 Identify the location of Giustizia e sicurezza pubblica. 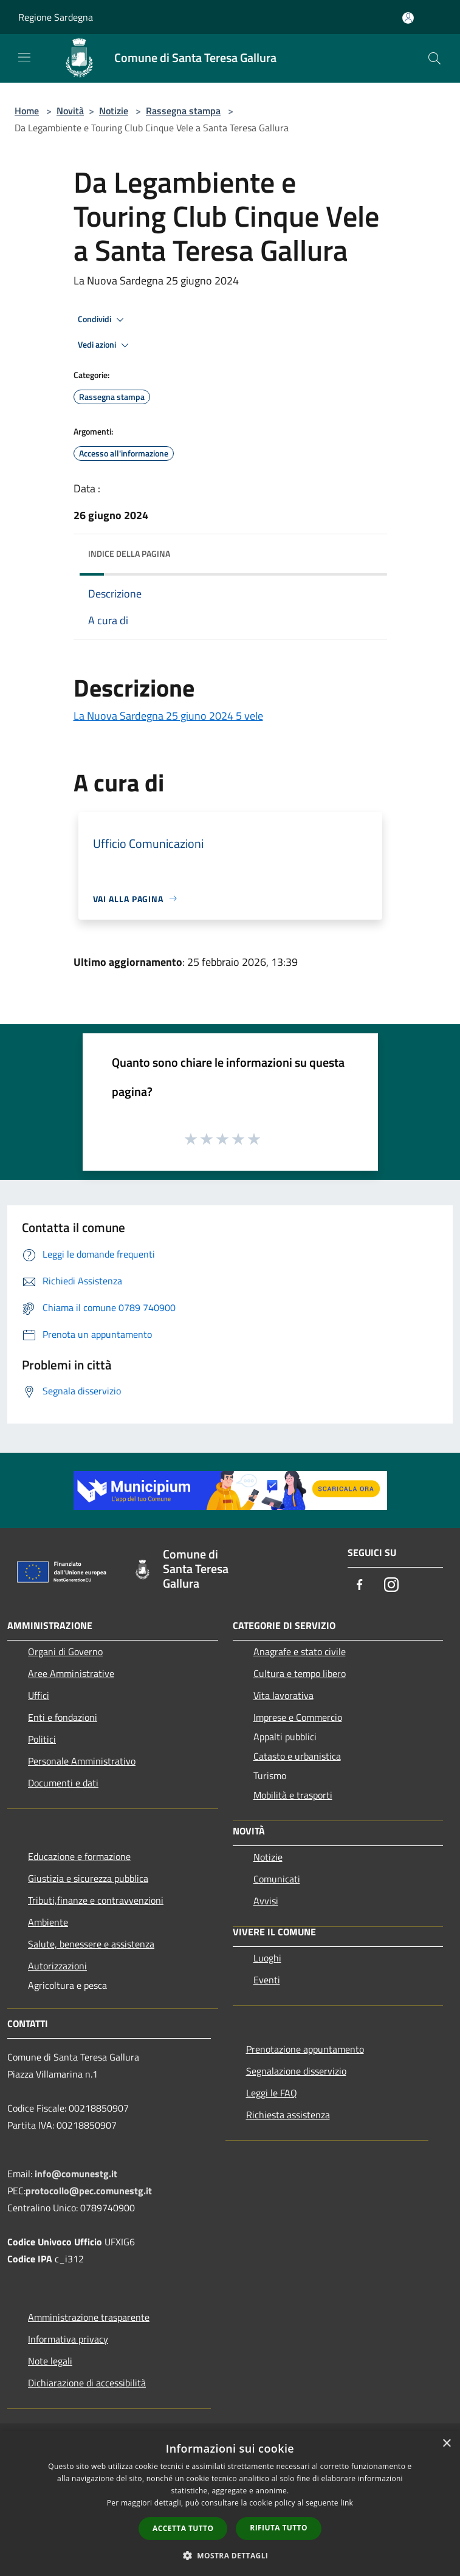
(88, 1878).